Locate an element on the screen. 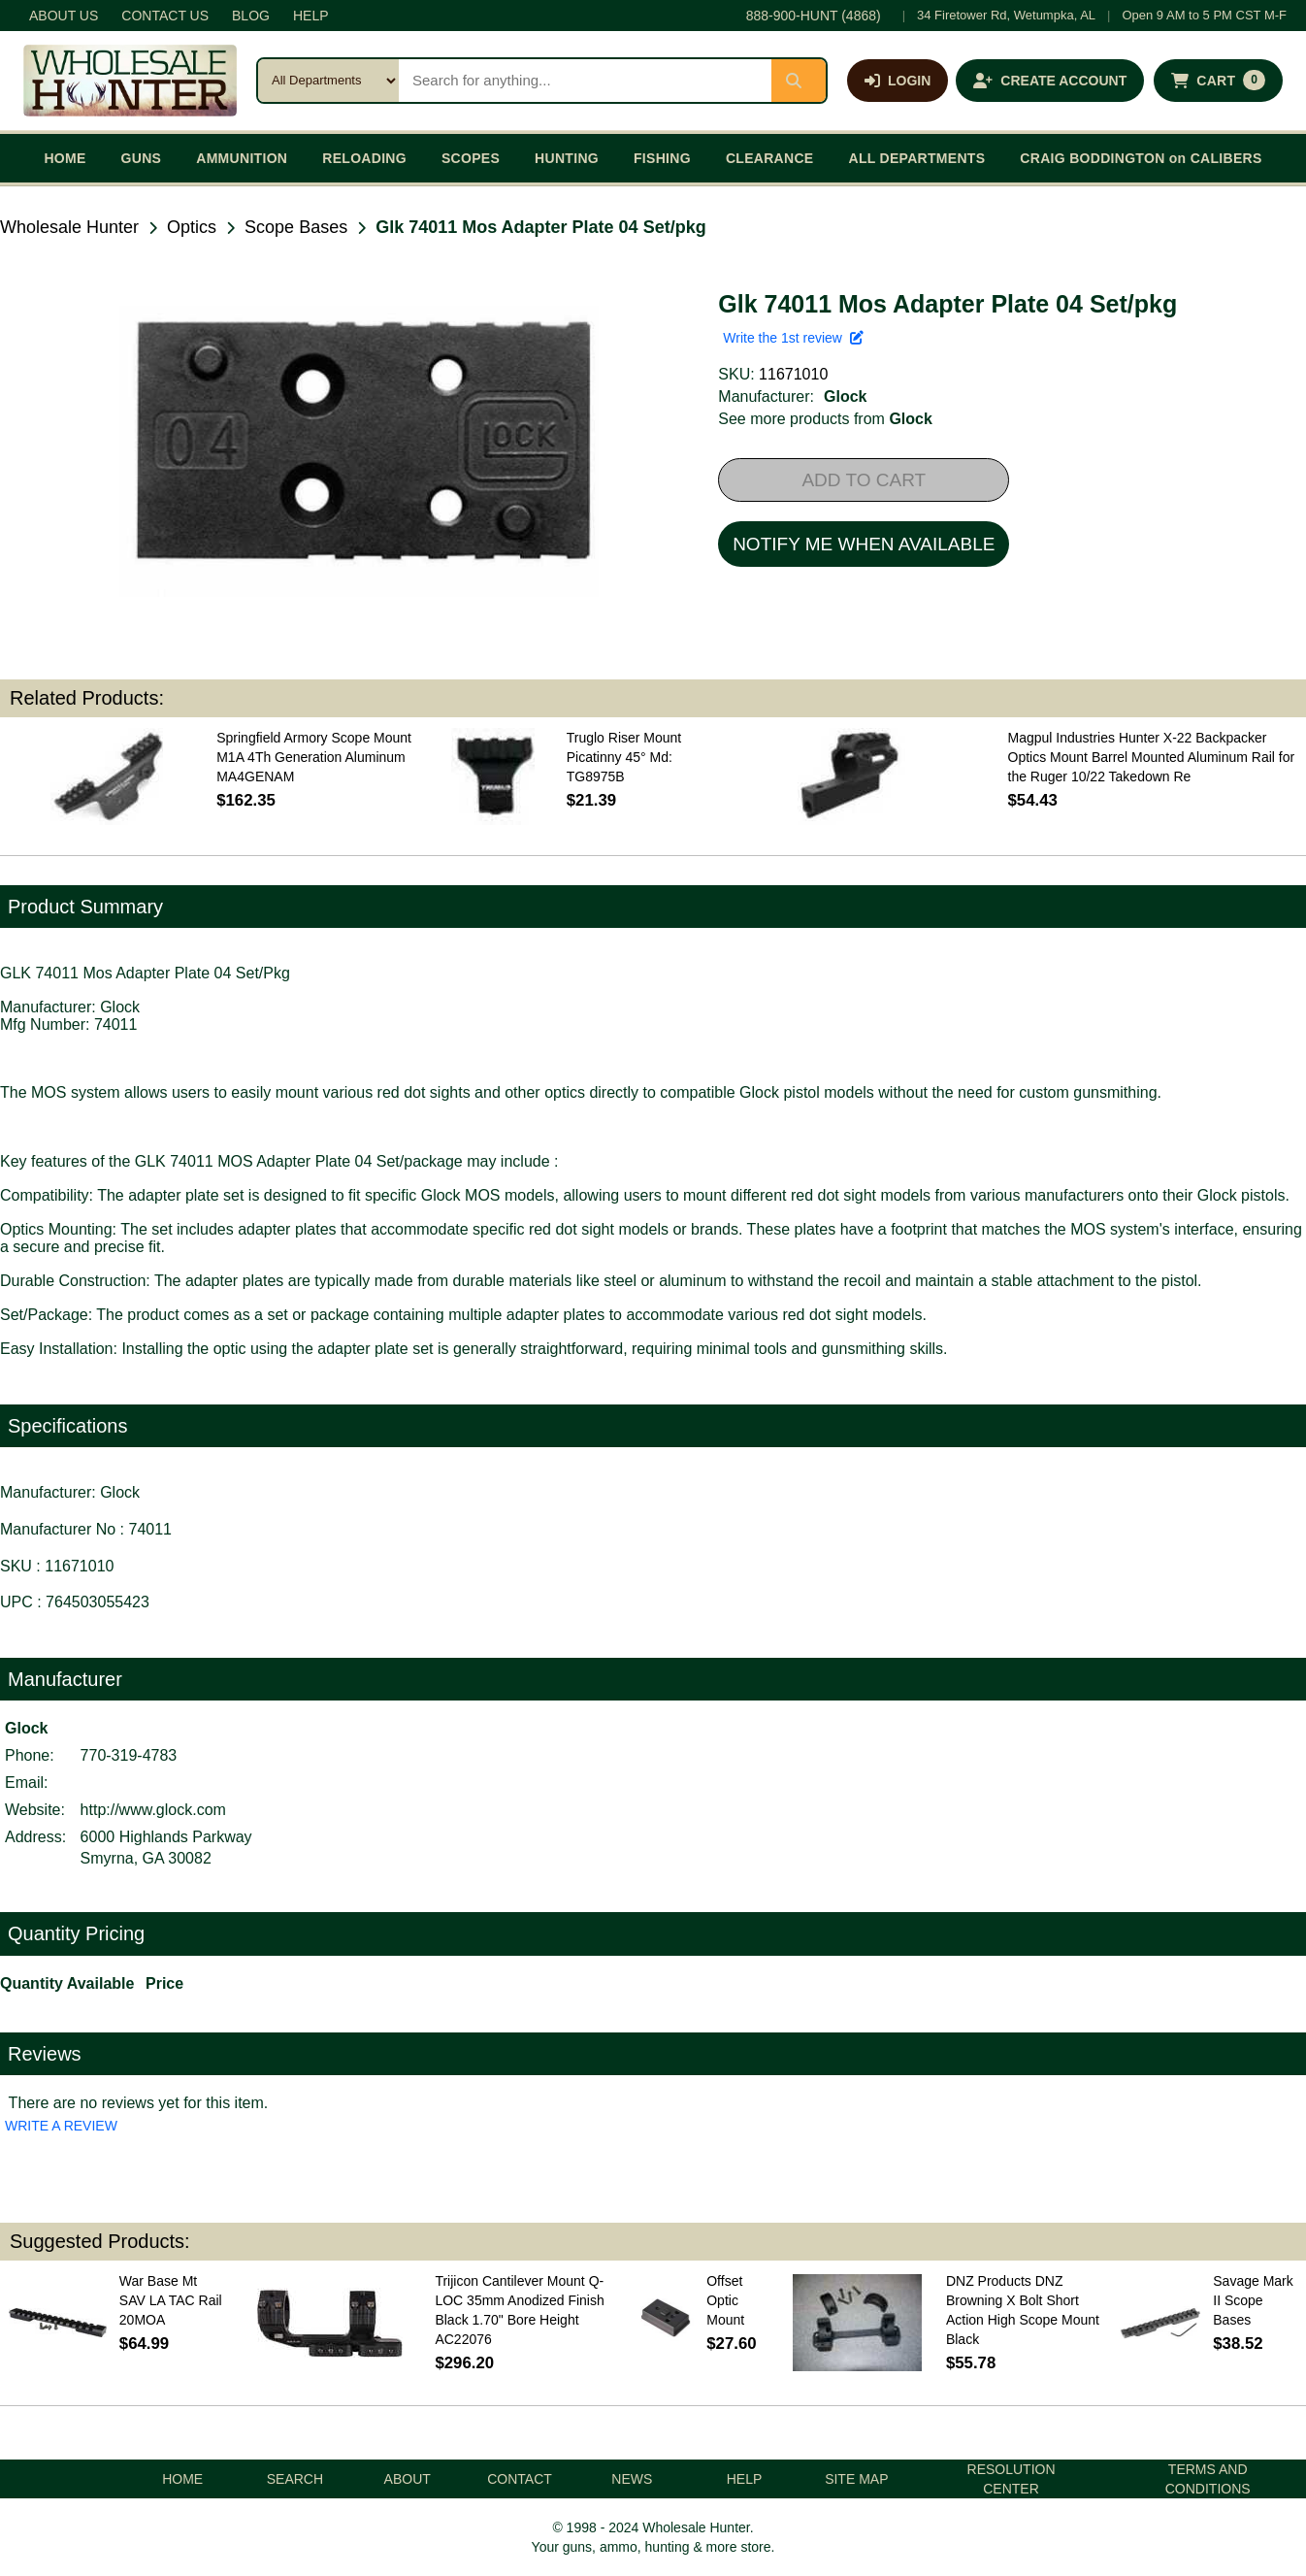  Optics is located at coordinates (191, 227).